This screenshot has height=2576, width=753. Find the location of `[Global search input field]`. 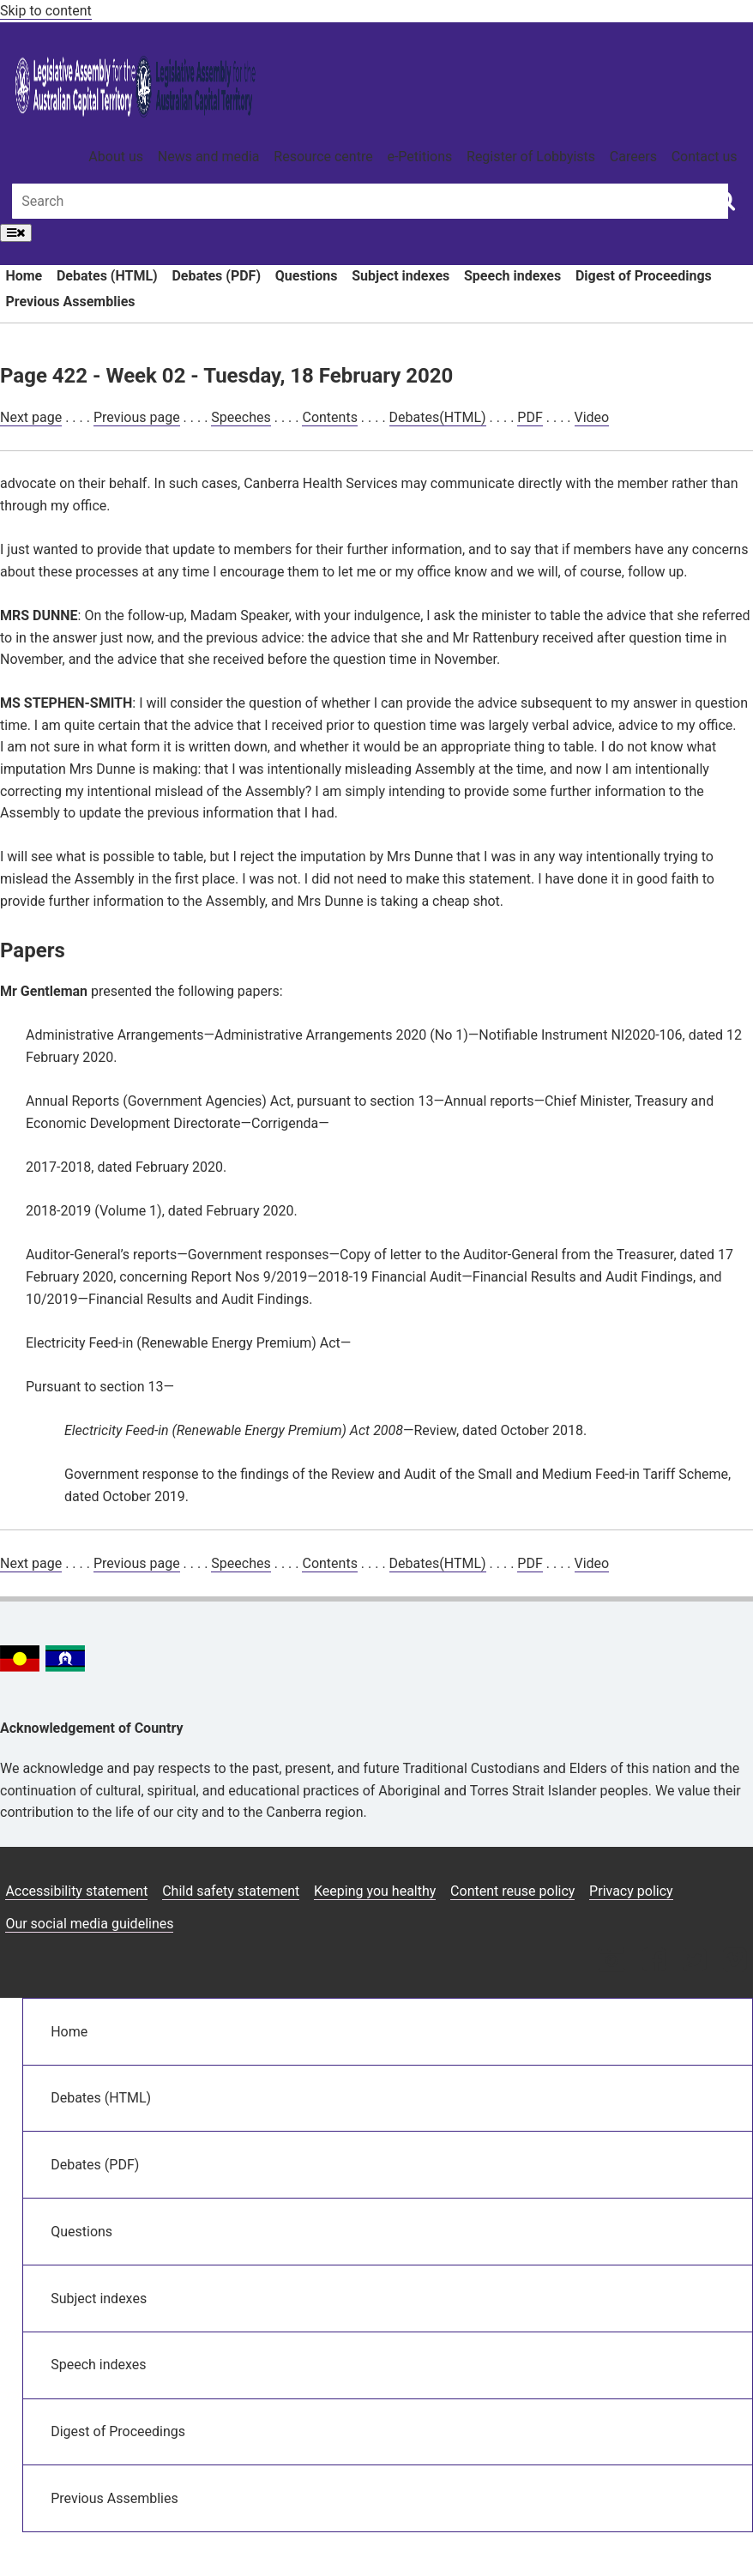

[Global search input field] is located at coordinates (370, 201).